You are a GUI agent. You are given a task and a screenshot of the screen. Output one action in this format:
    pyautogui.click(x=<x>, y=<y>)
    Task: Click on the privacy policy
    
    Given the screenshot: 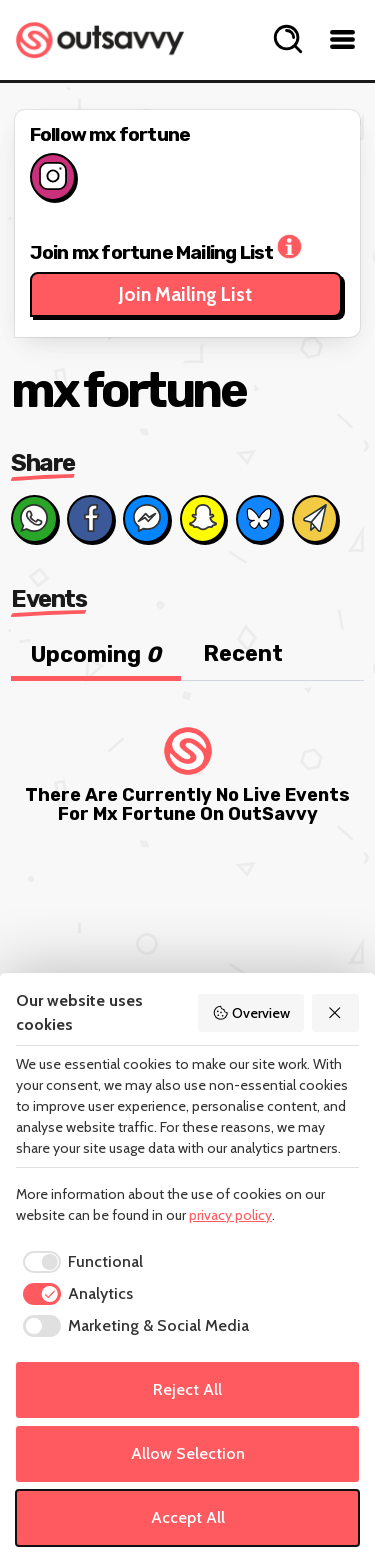 What is the action you would take?
    pyautogui.click(x=230, y=1215)
    